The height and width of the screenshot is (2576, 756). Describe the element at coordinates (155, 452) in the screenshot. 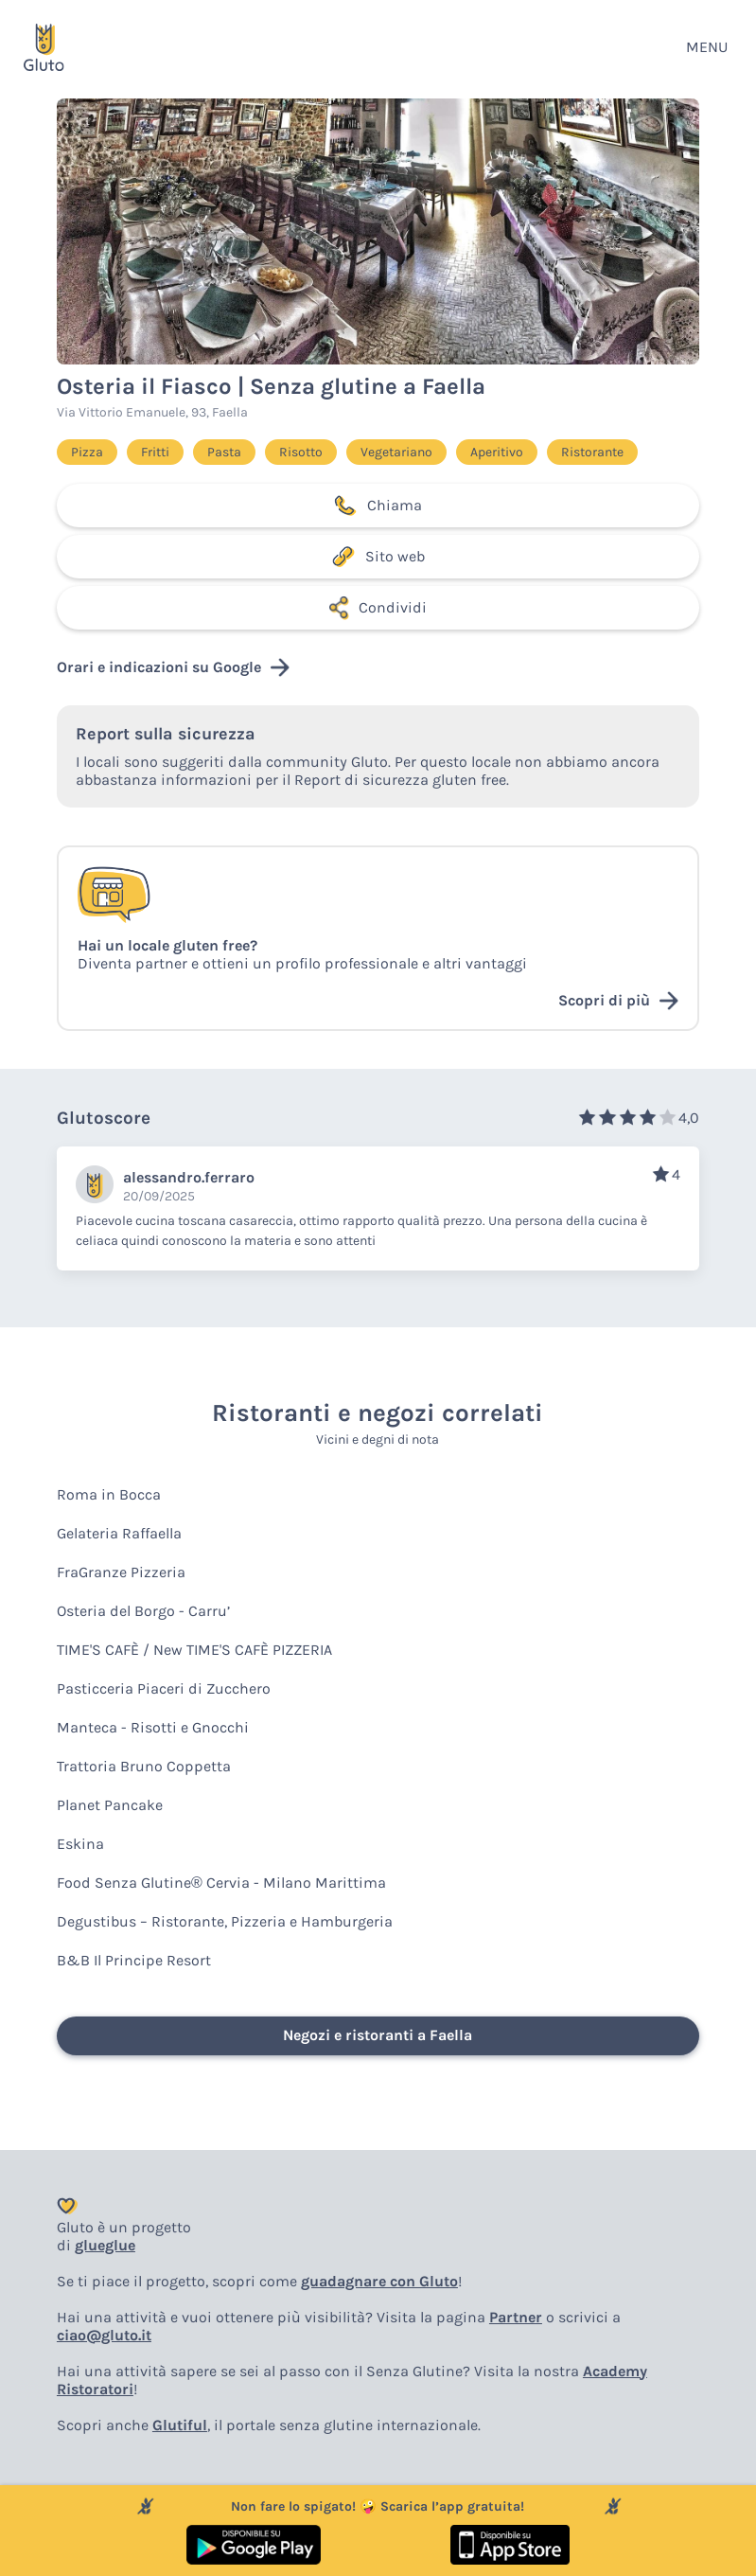

I see `Fritti` at that location.